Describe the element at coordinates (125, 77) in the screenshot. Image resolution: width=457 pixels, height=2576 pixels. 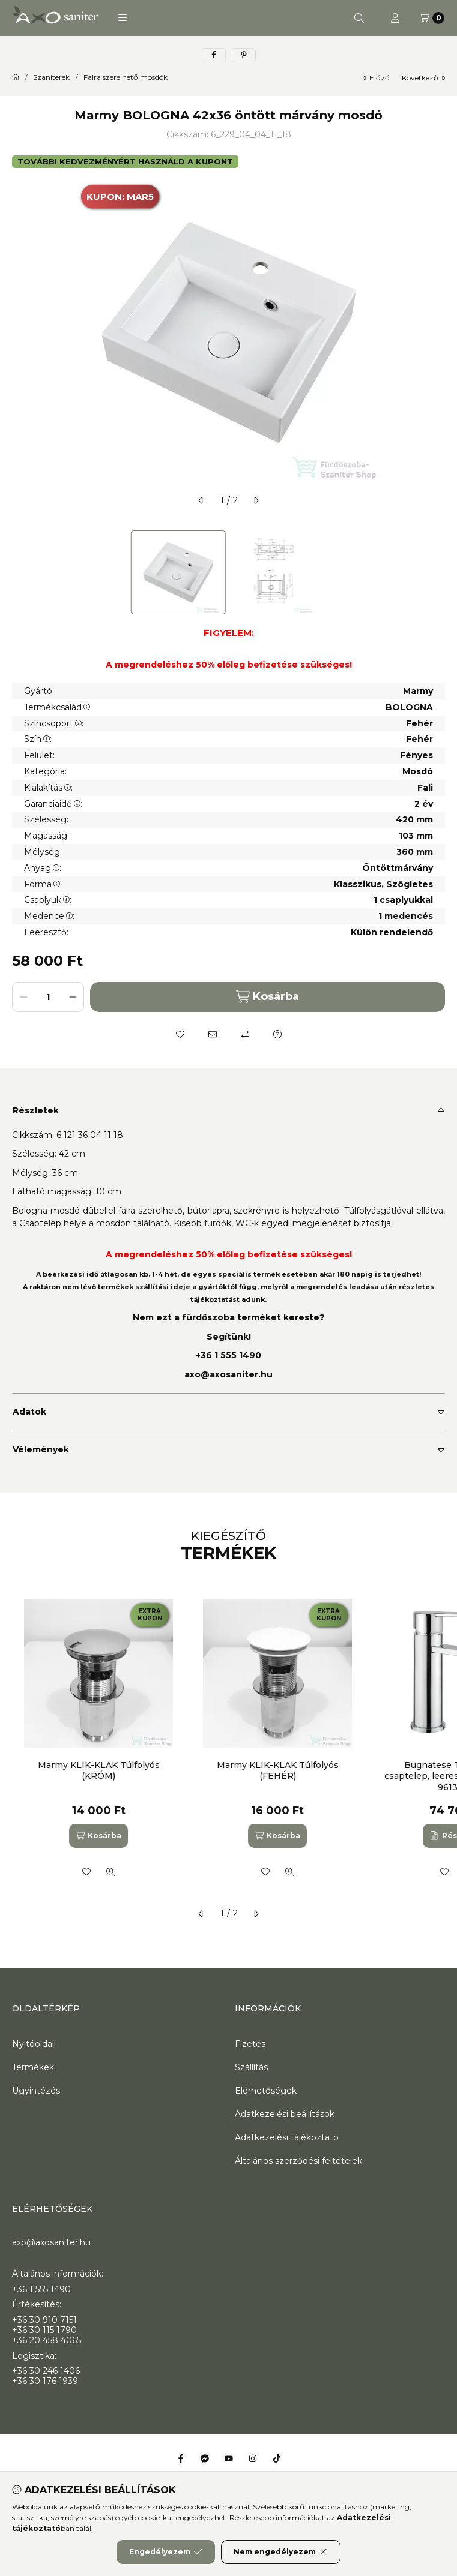
I see `Falra szerelhető mosdók` at that location.